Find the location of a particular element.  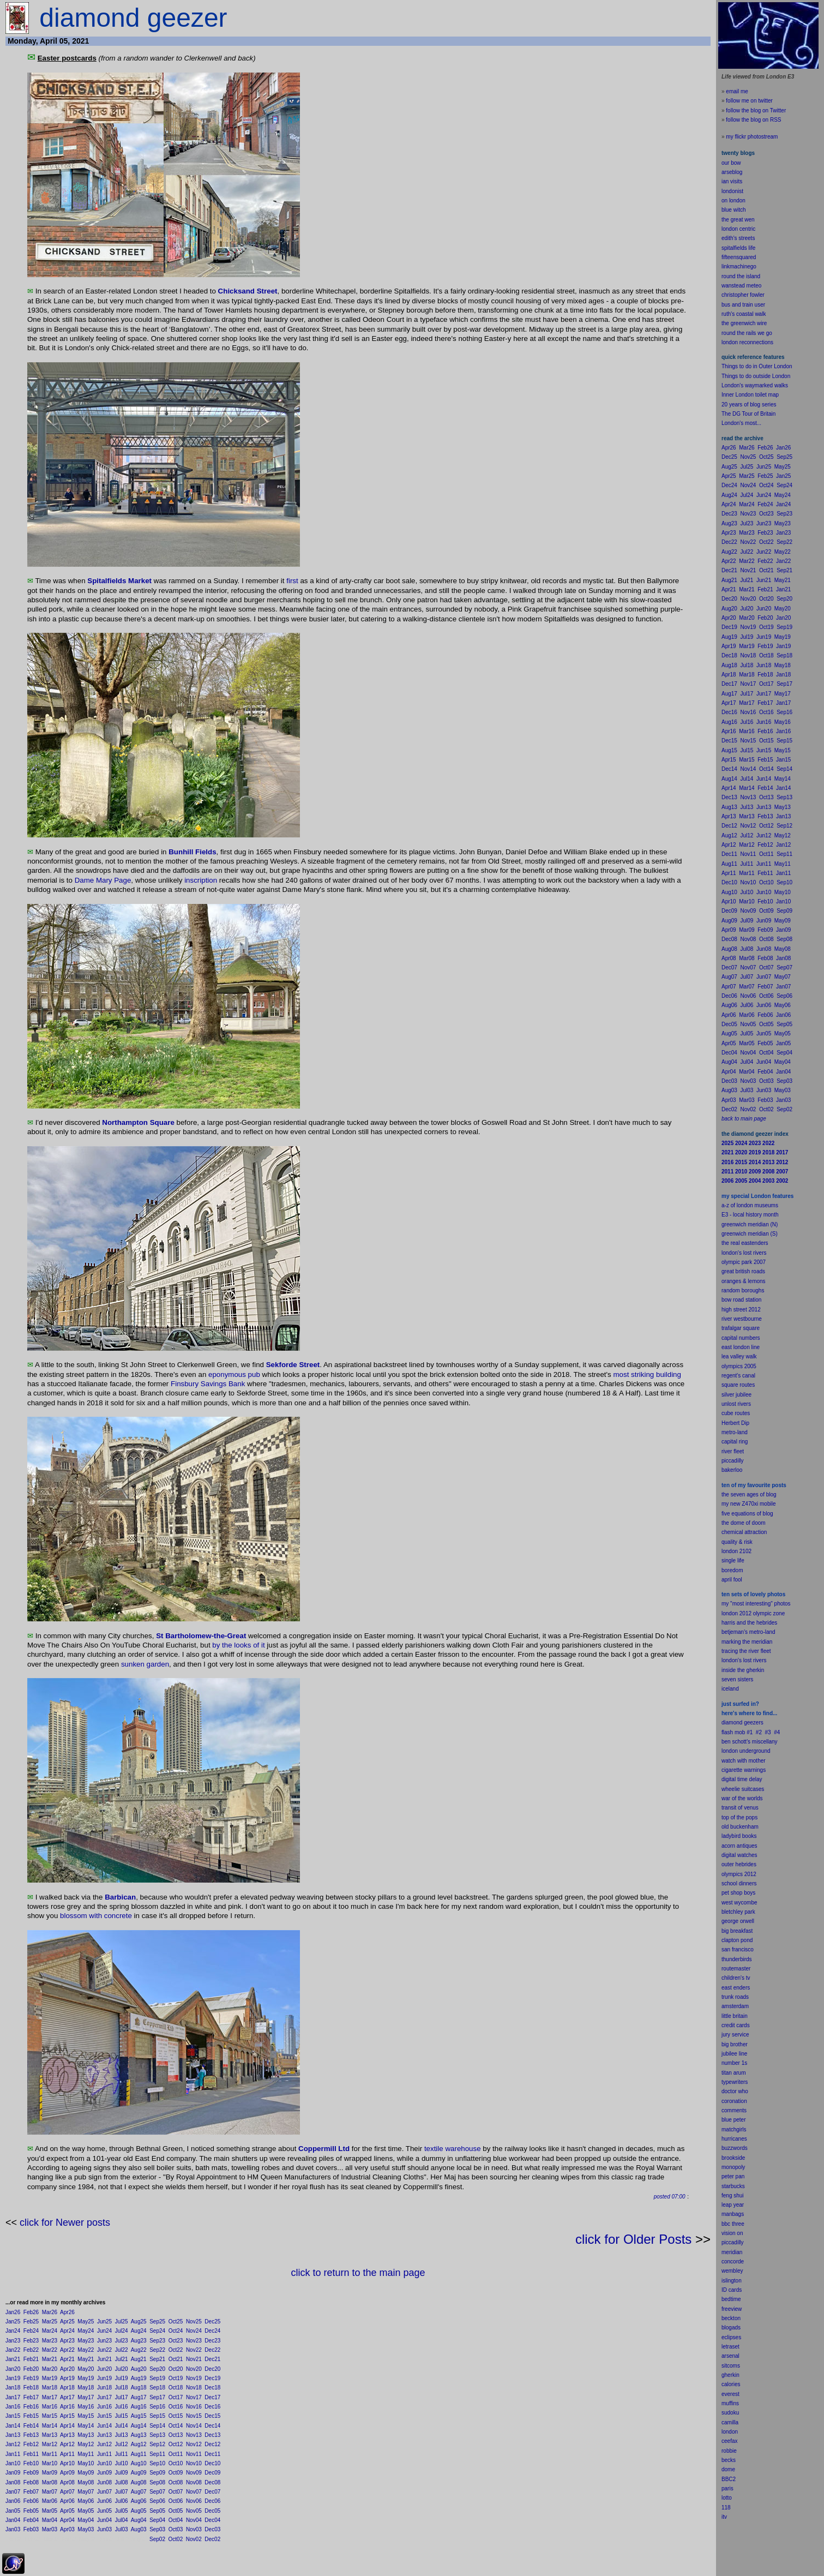

london centric is located at coordinates (738, 229).